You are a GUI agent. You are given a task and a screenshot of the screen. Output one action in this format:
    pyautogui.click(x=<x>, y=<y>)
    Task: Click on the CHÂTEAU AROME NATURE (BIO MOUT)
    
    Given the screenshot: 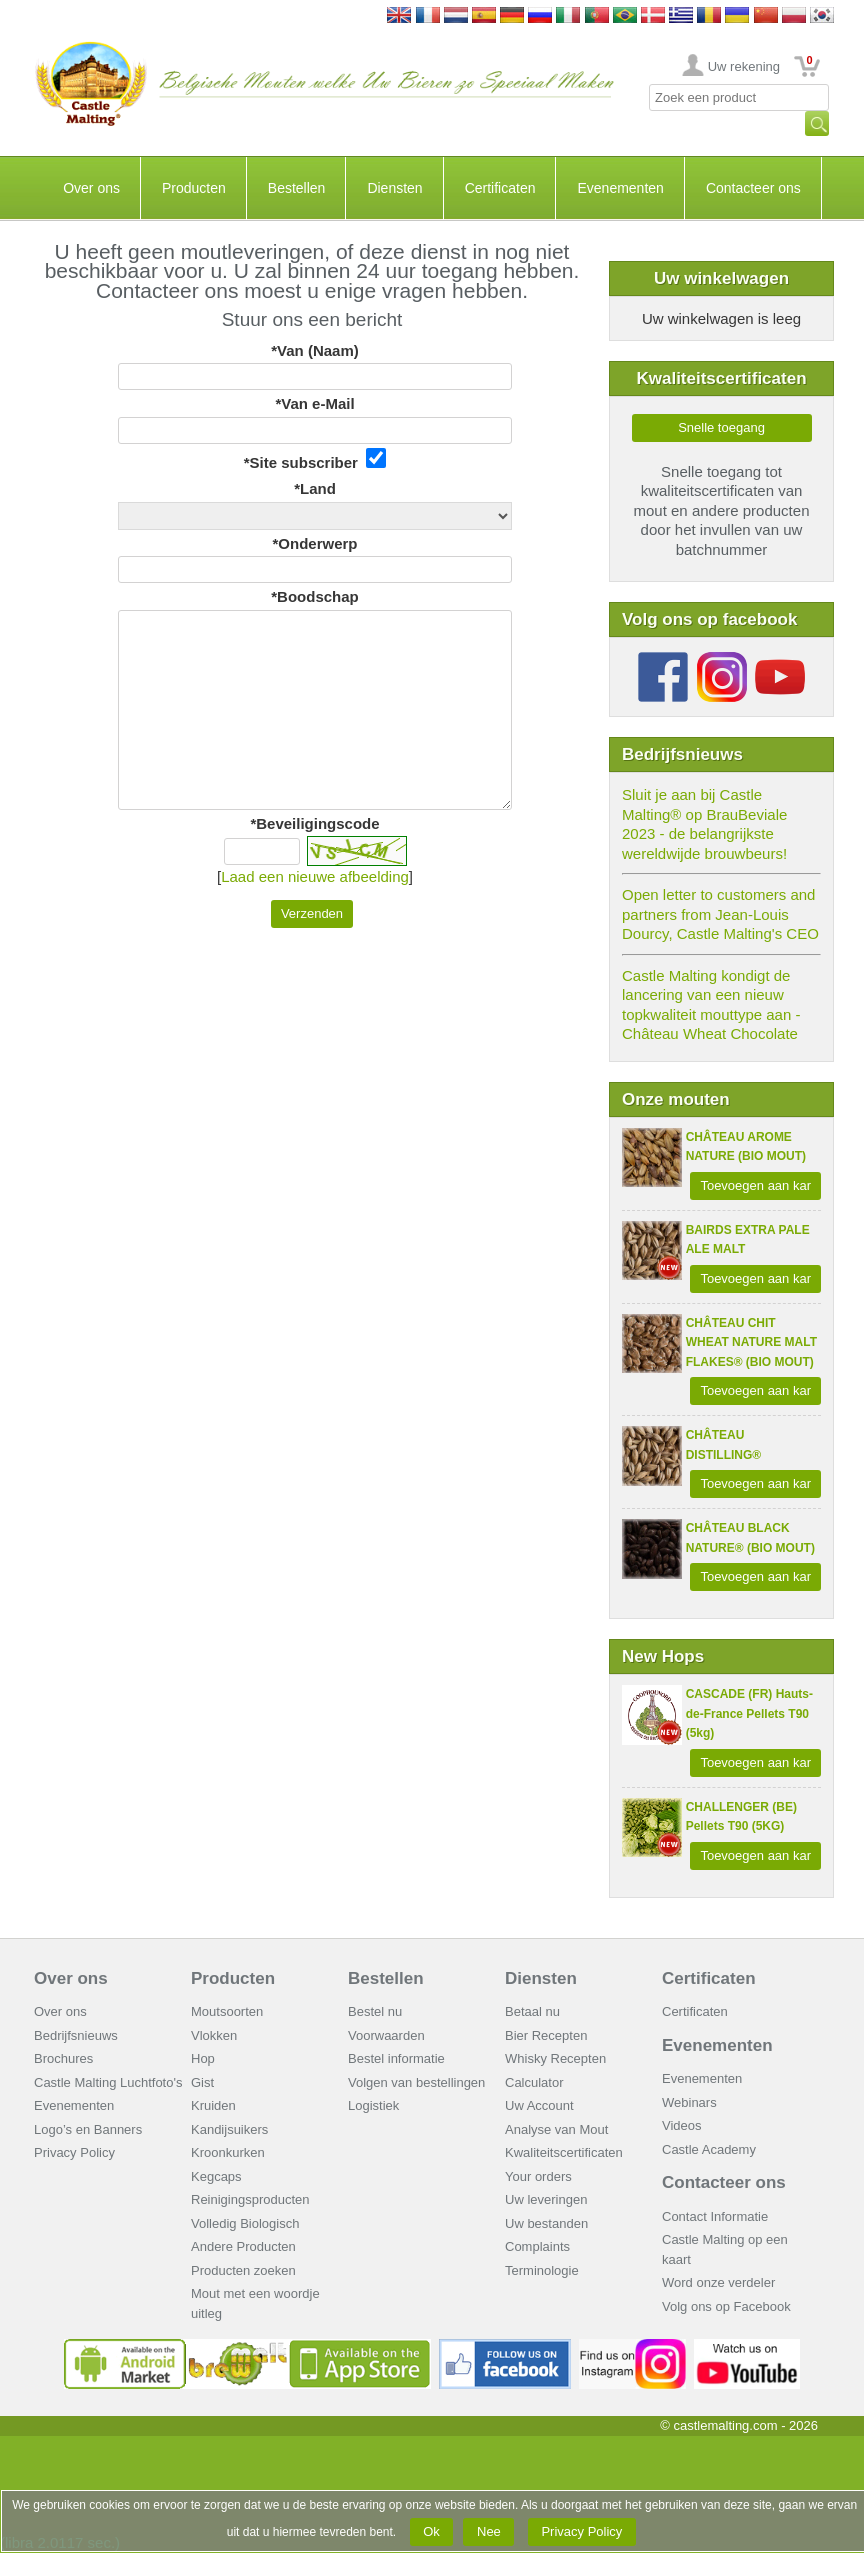 What is the action you would take?
    pyautogui.click(x=746, y=1147)
    